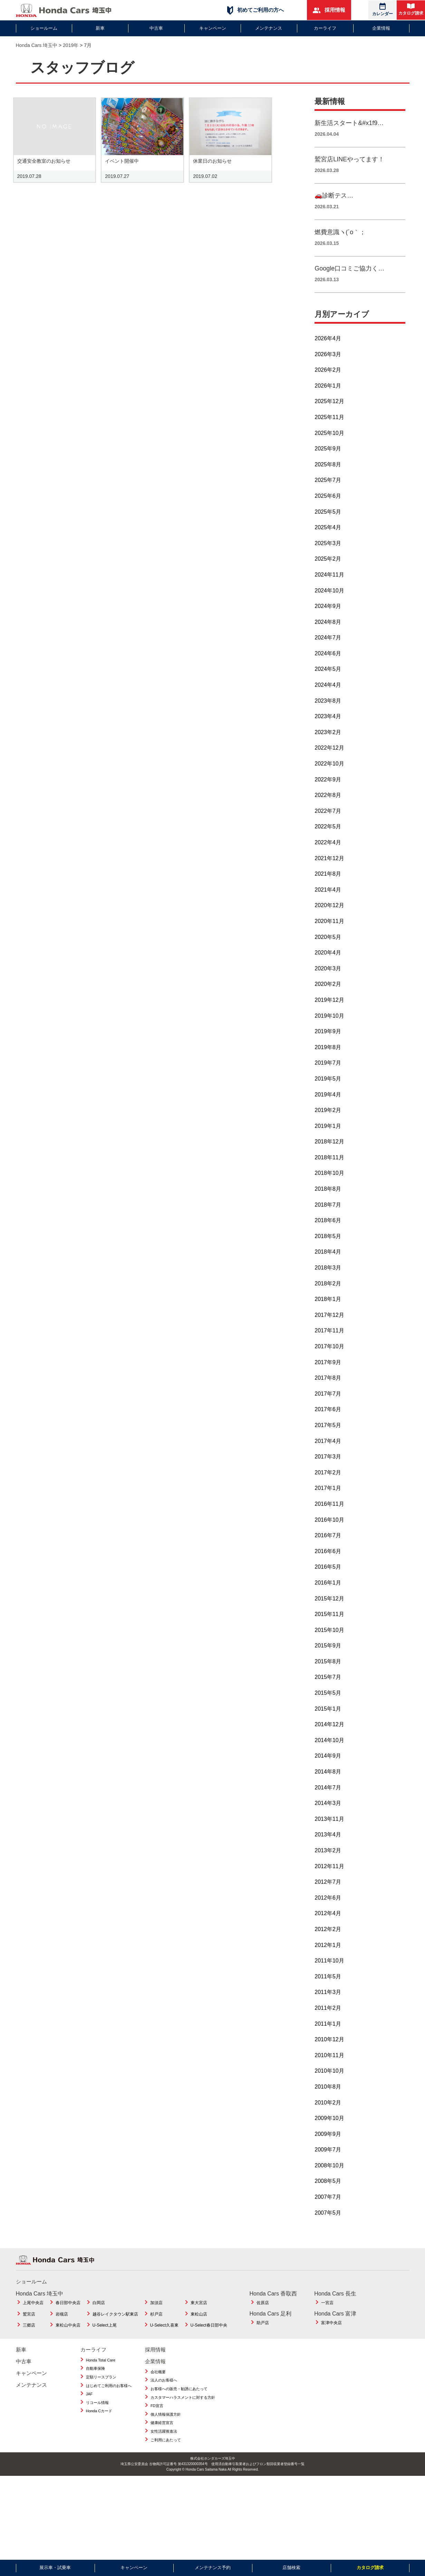 The image size is (425, 2576). I want to click on 2022年12月, so click(329, 763).